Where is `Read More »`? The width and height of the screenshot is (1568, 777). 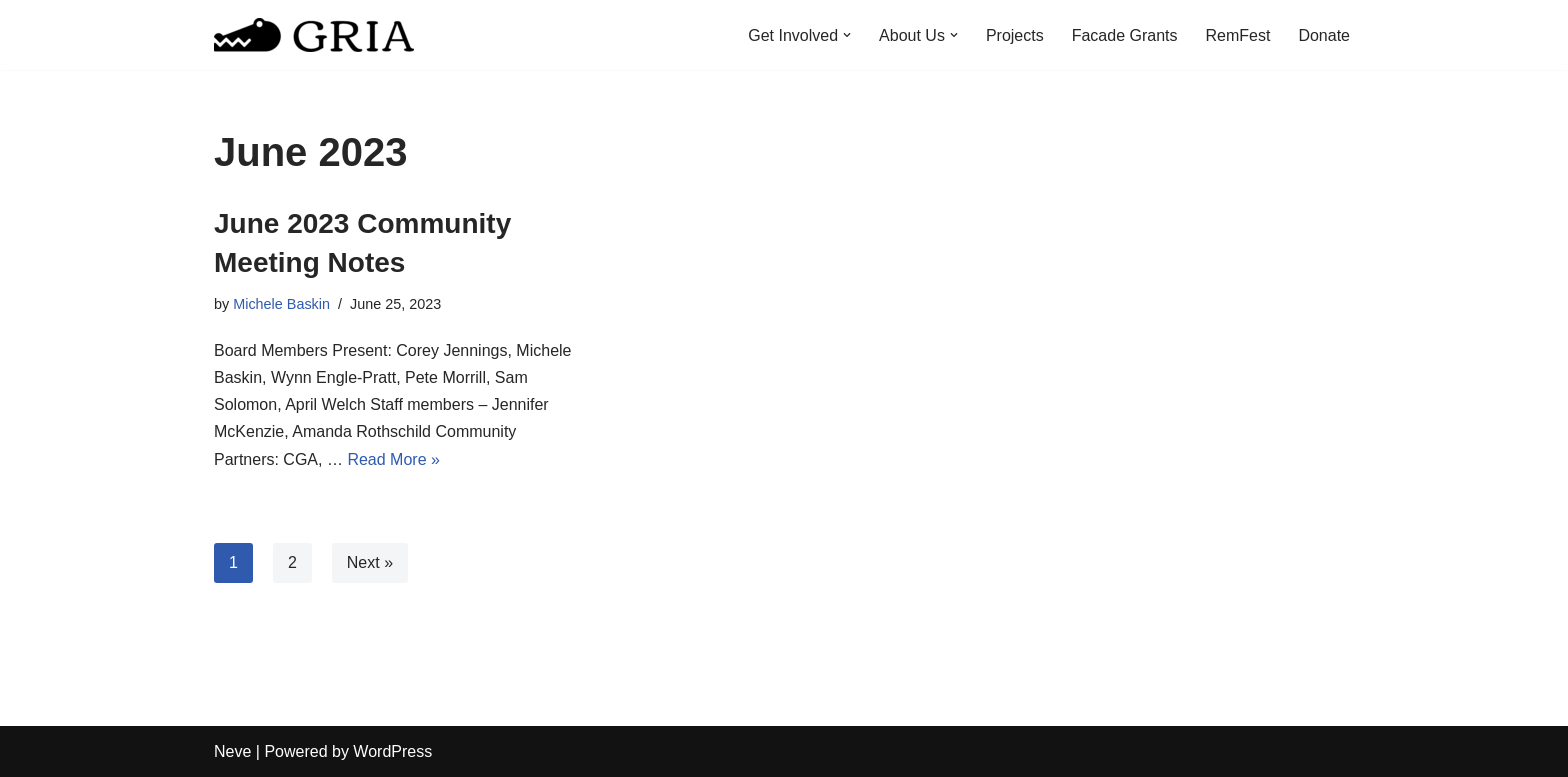
Read More » is located at coordinates (393, 459).